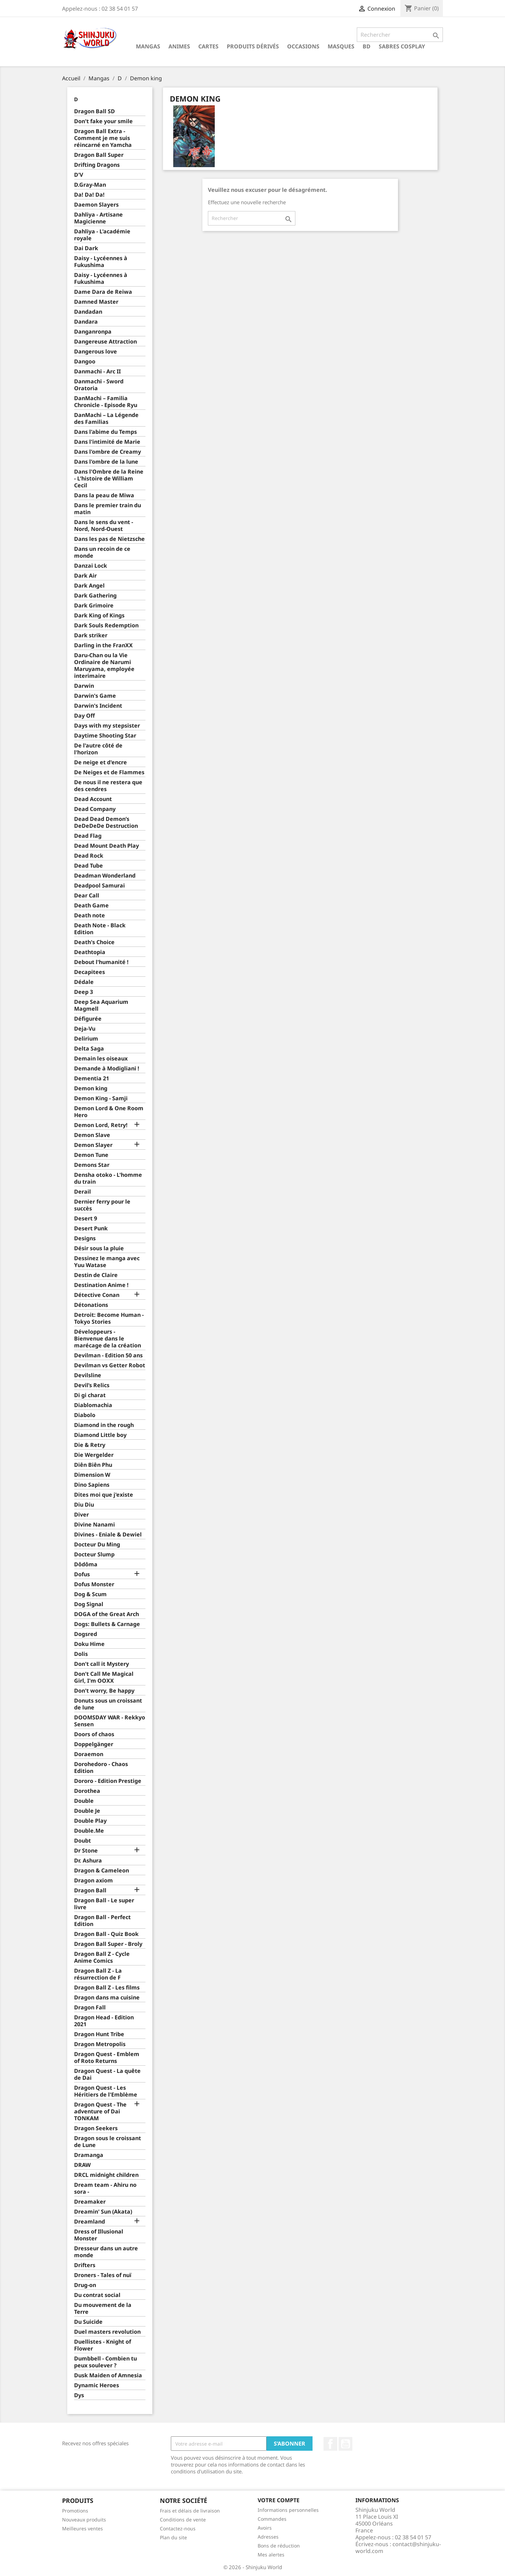  Describe the element at coordinates (84, 685) in the screenshot. I see `Darwin` at that location.